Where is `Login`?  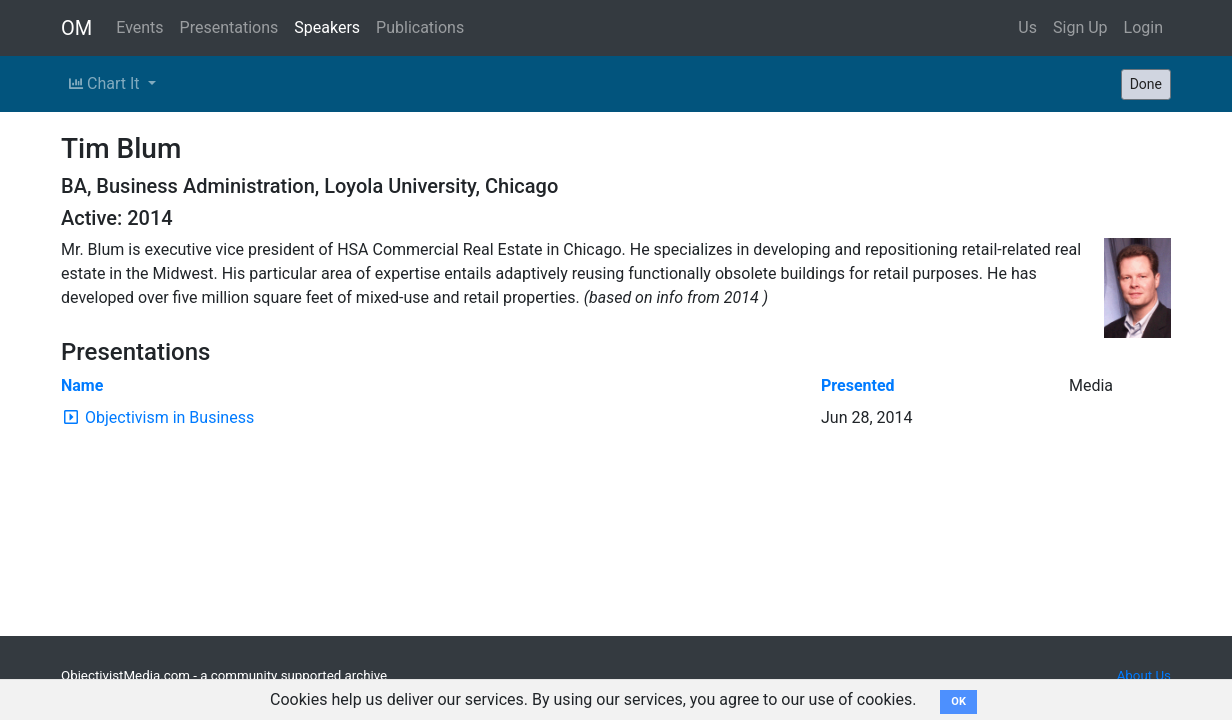
Login is located at coordinates (1143, 27).